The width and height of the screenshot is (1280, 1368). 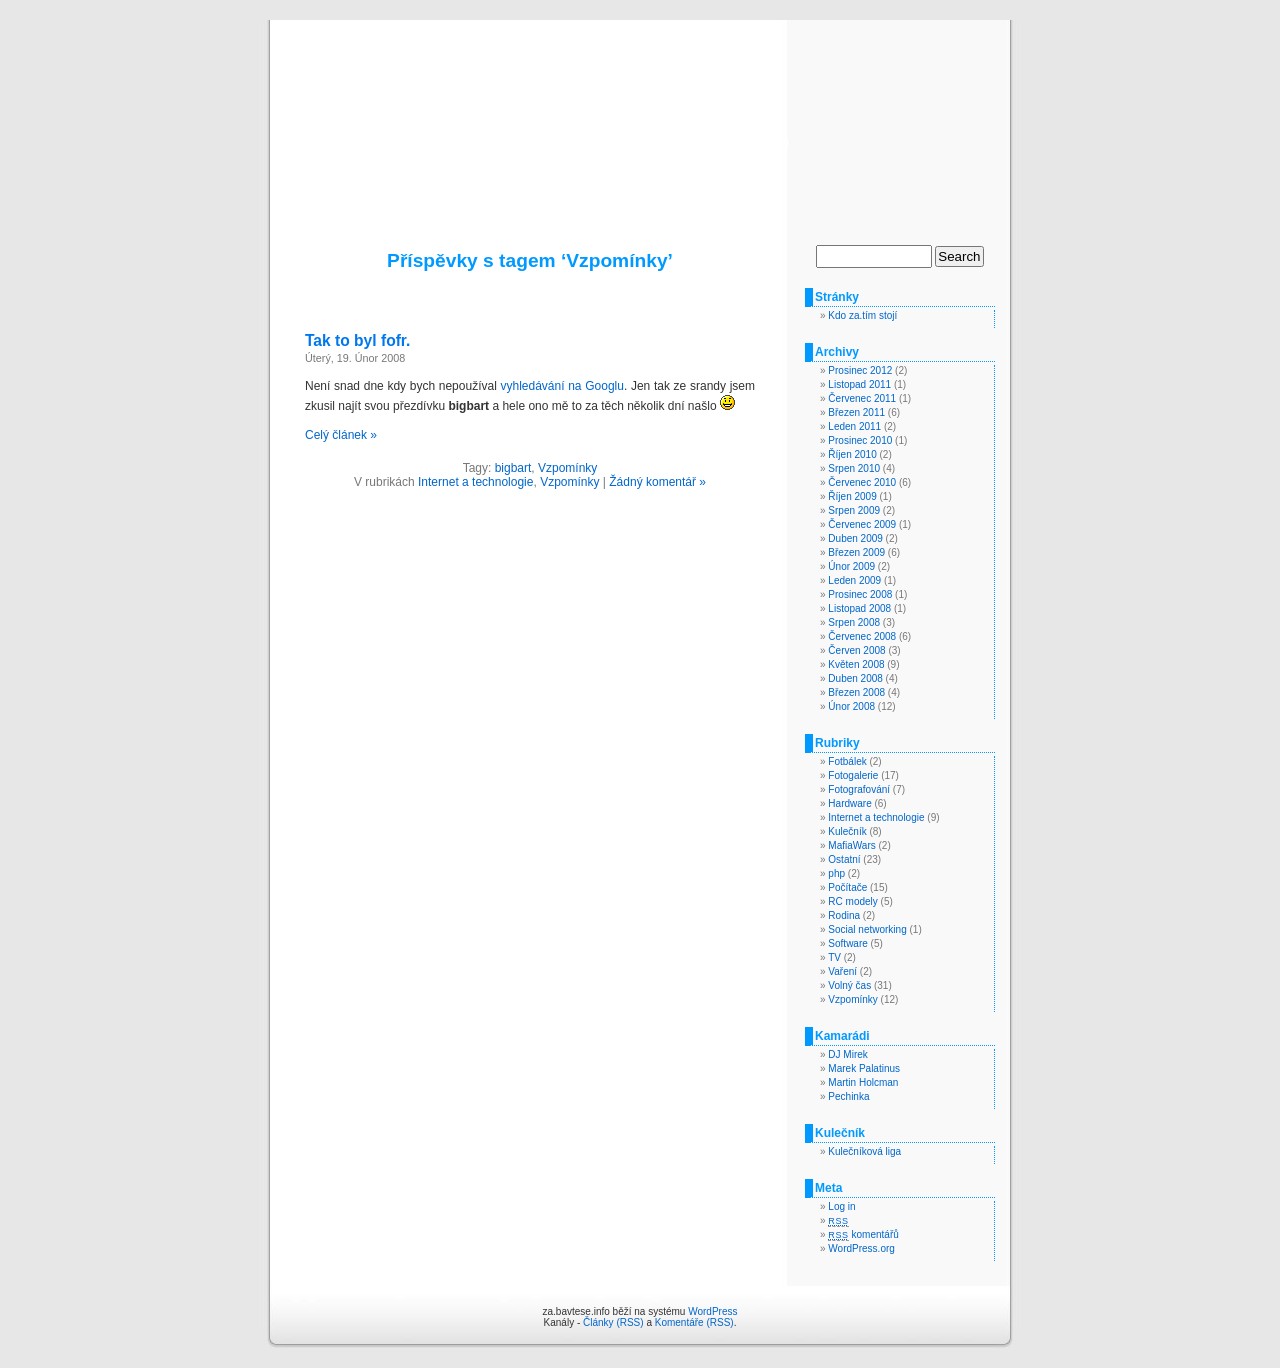 I want to click on za.bavtese.info, so click(x=640, y=112).